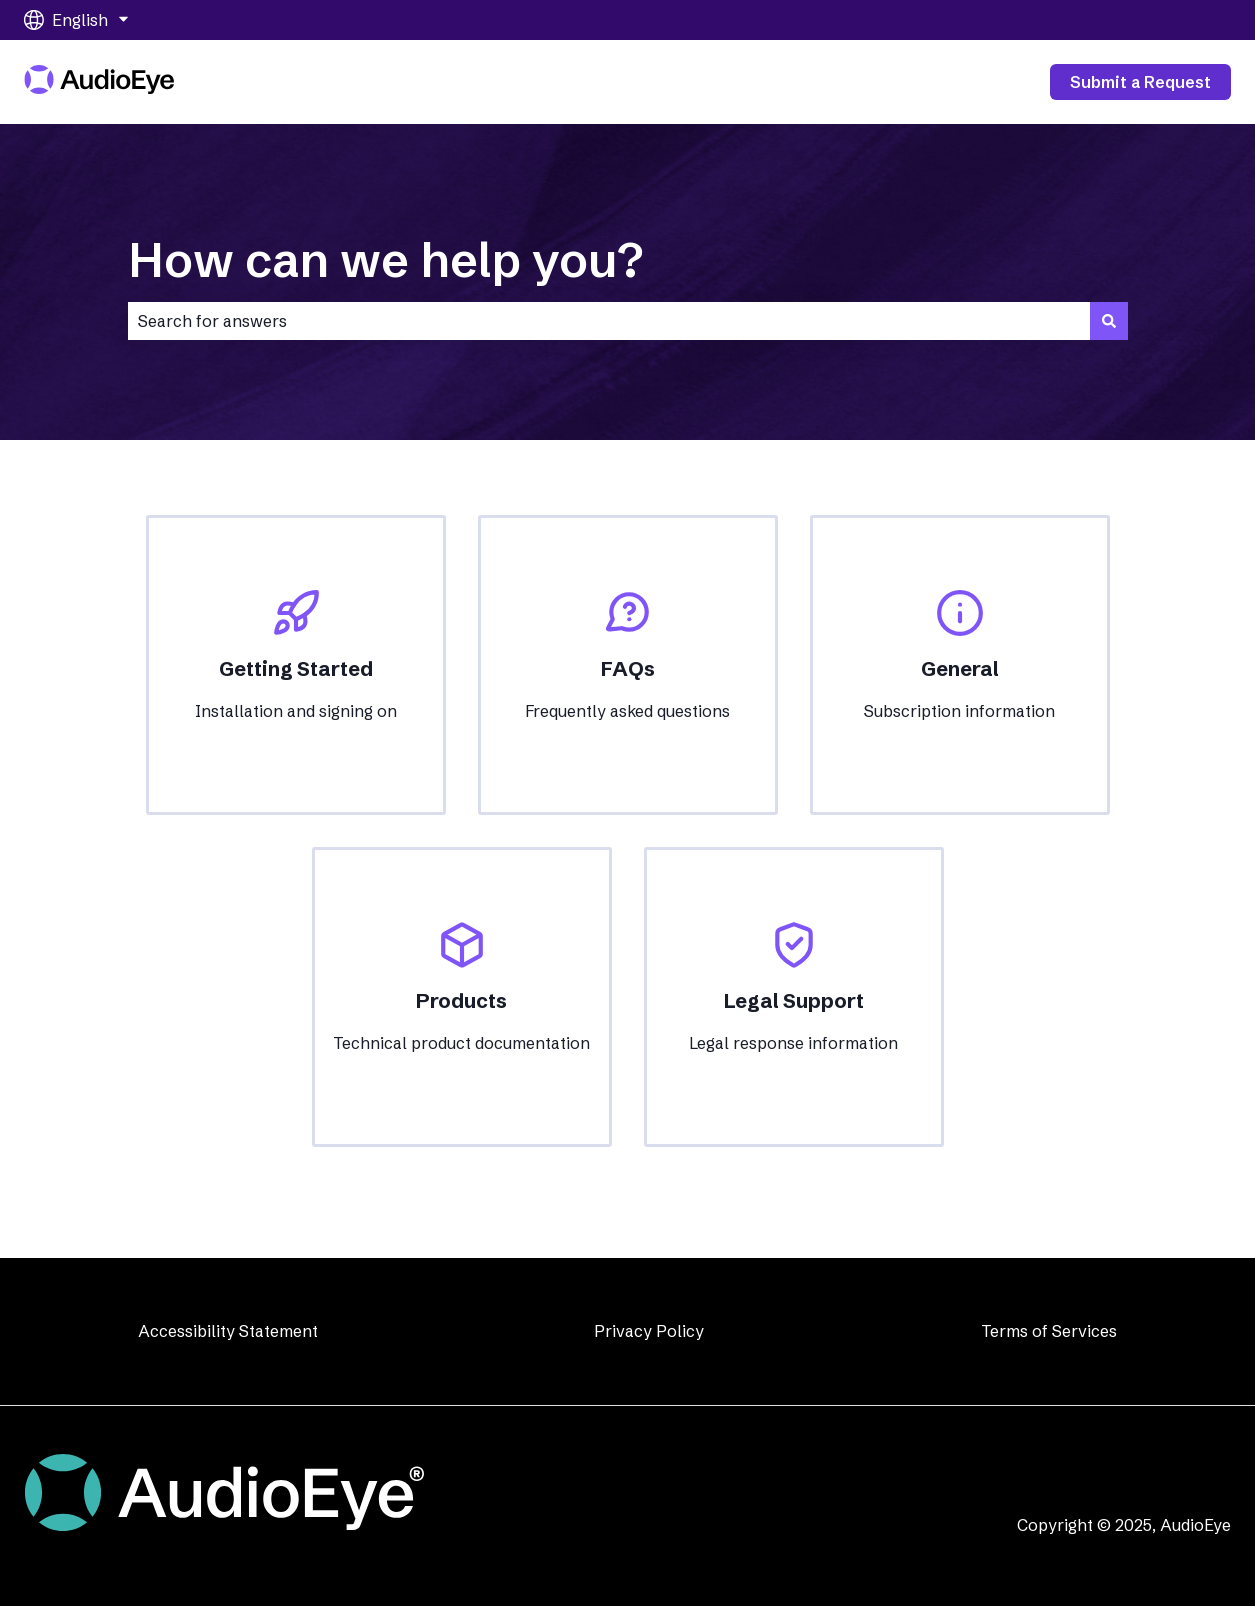 This screenshot has width=1255, height=1606. What do you see at coordinates (1109, 321) in the screenshot?
I see `[Search]` at bounding box center [1109, 321].